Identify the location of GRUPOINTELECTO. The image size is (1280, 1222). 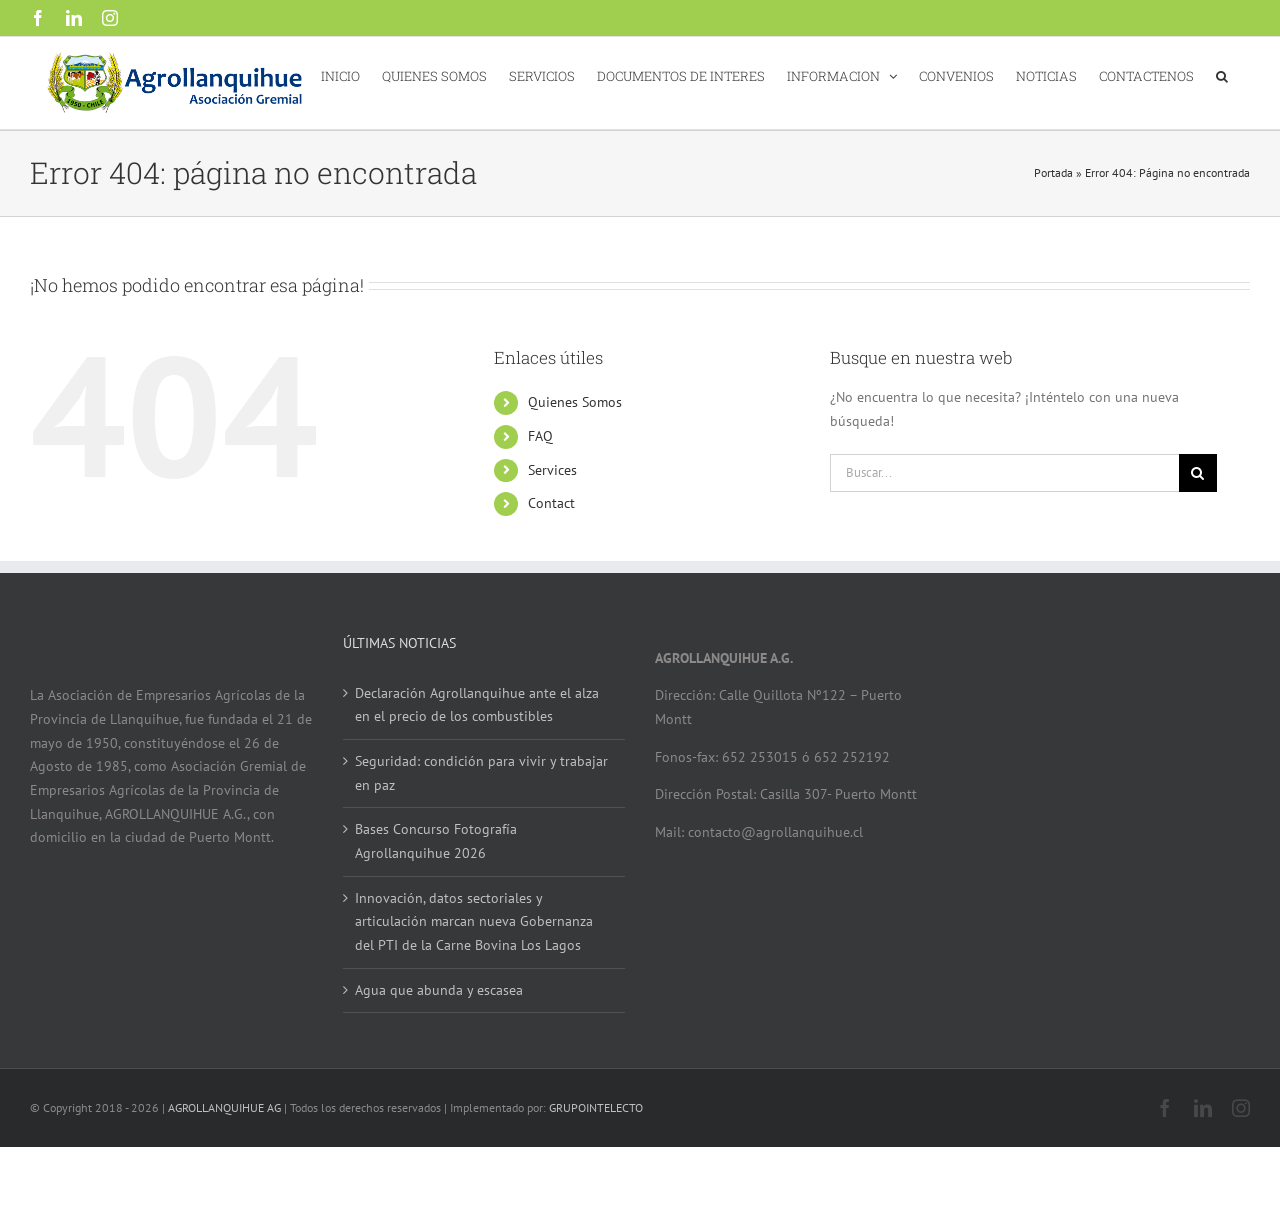
(596, 1107).